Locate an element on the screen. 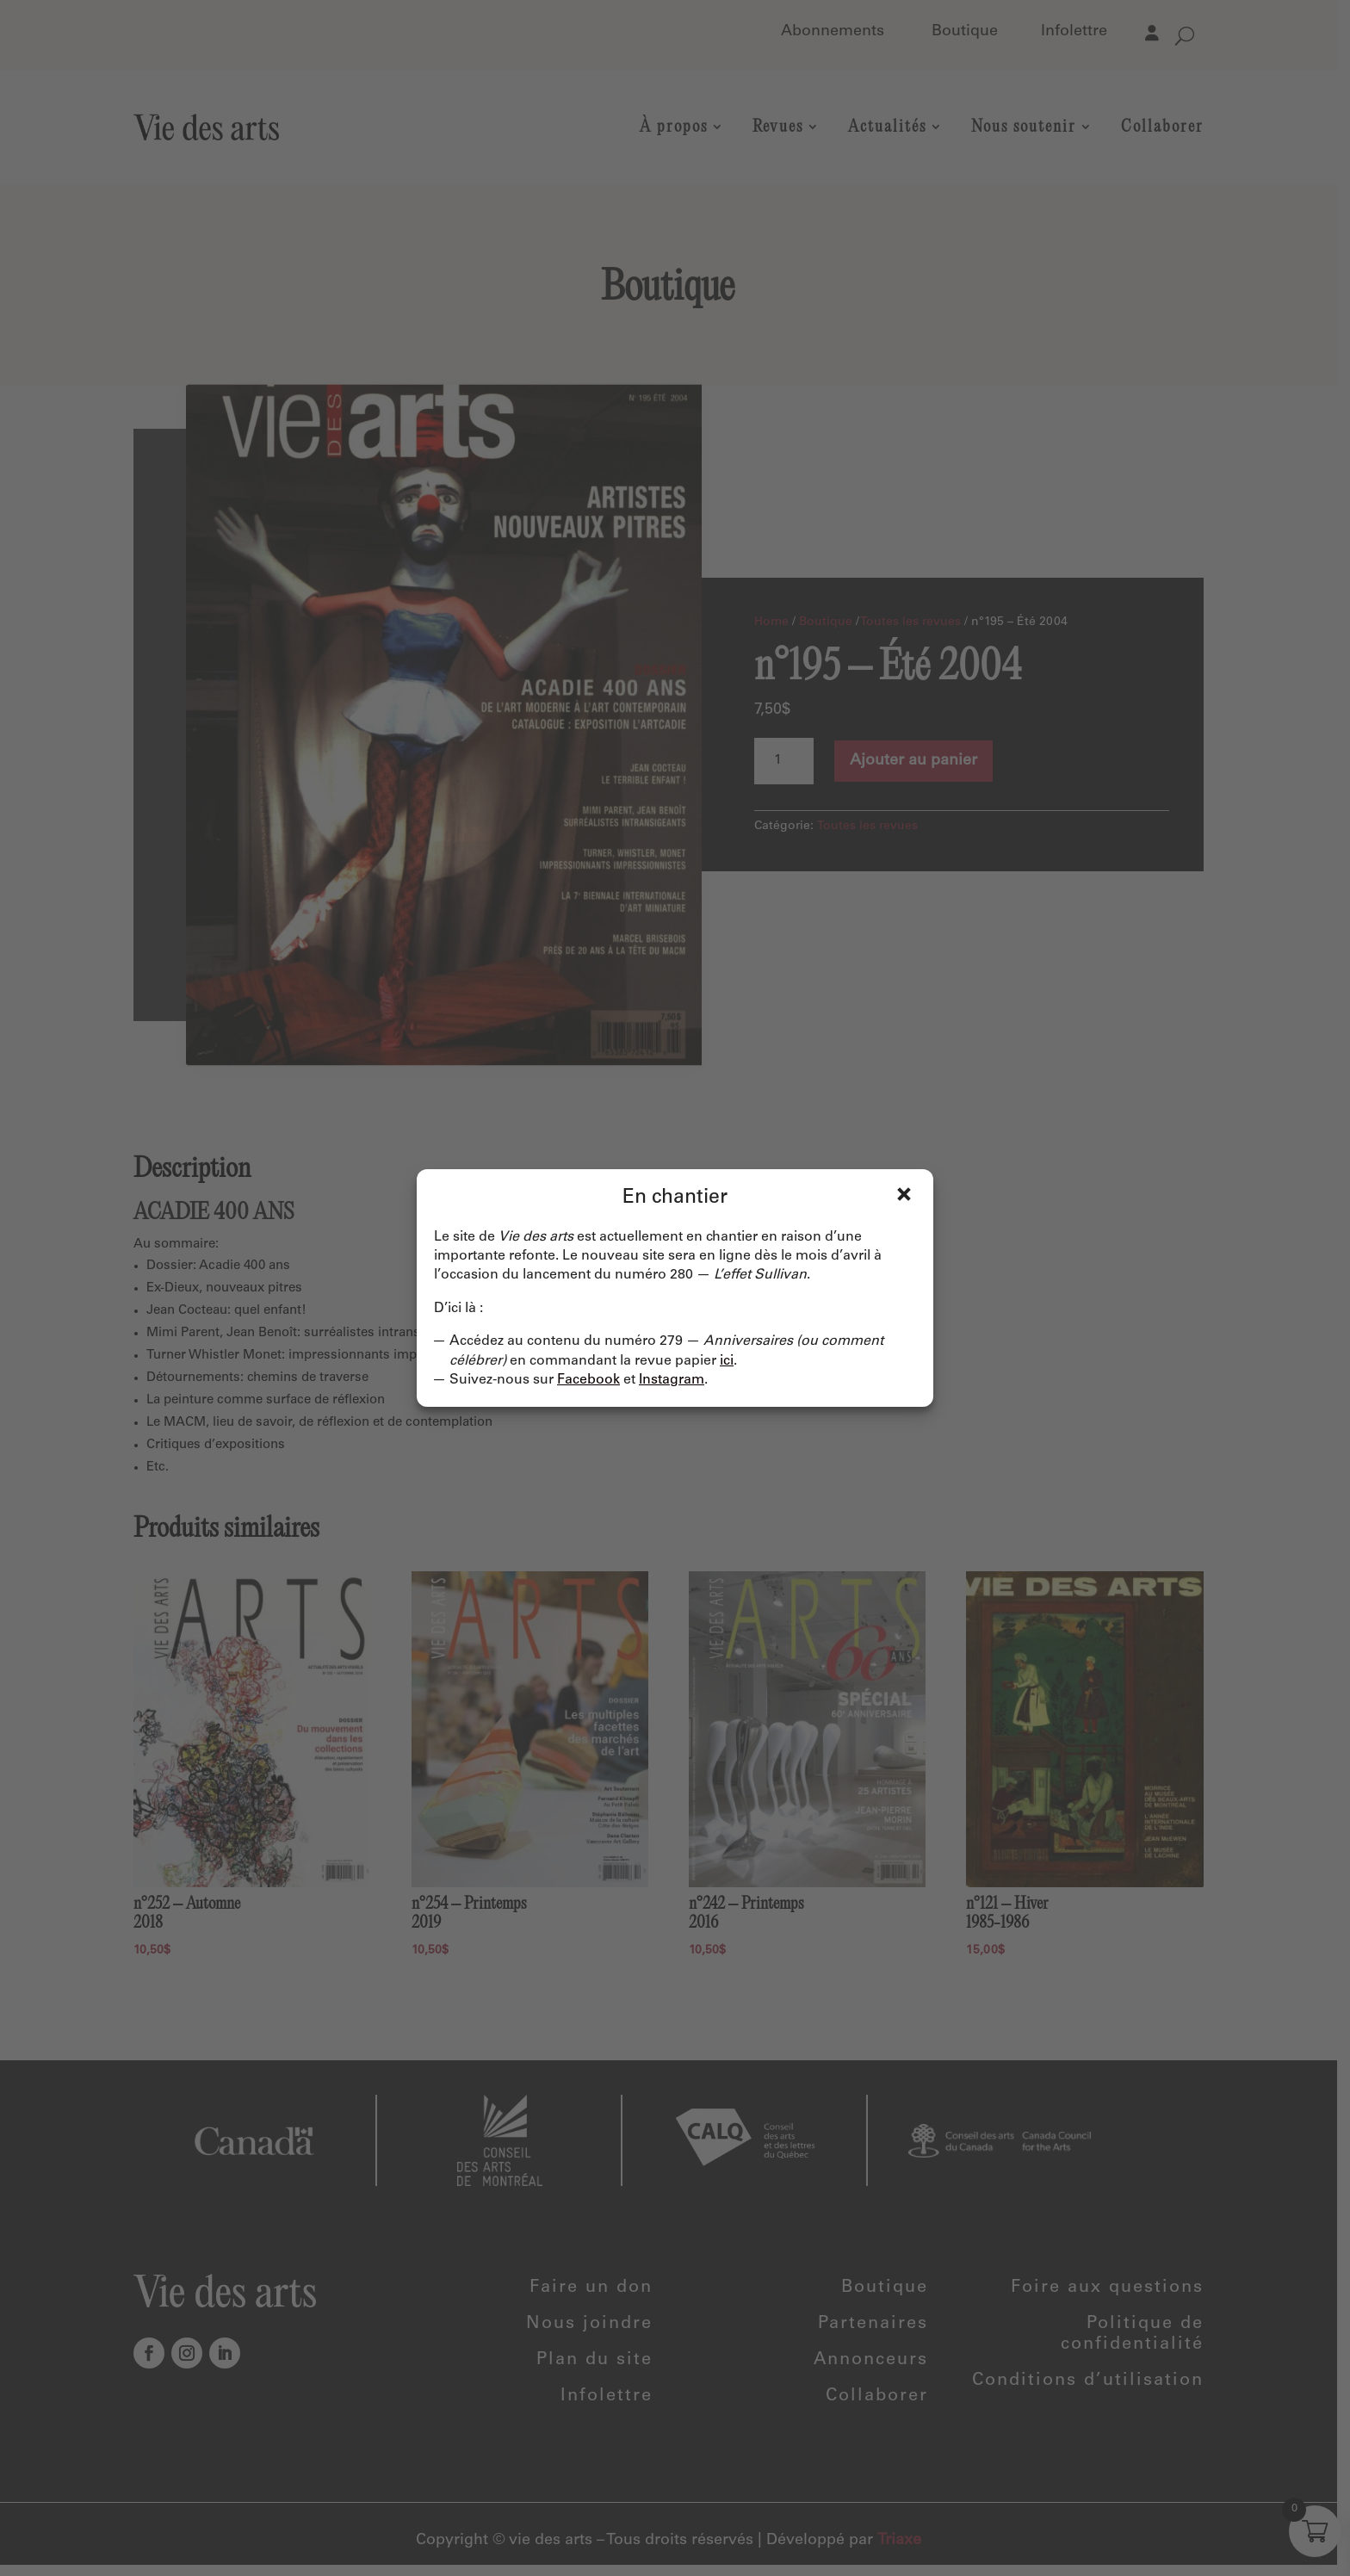  ici is located at coordinates (727, 1361).